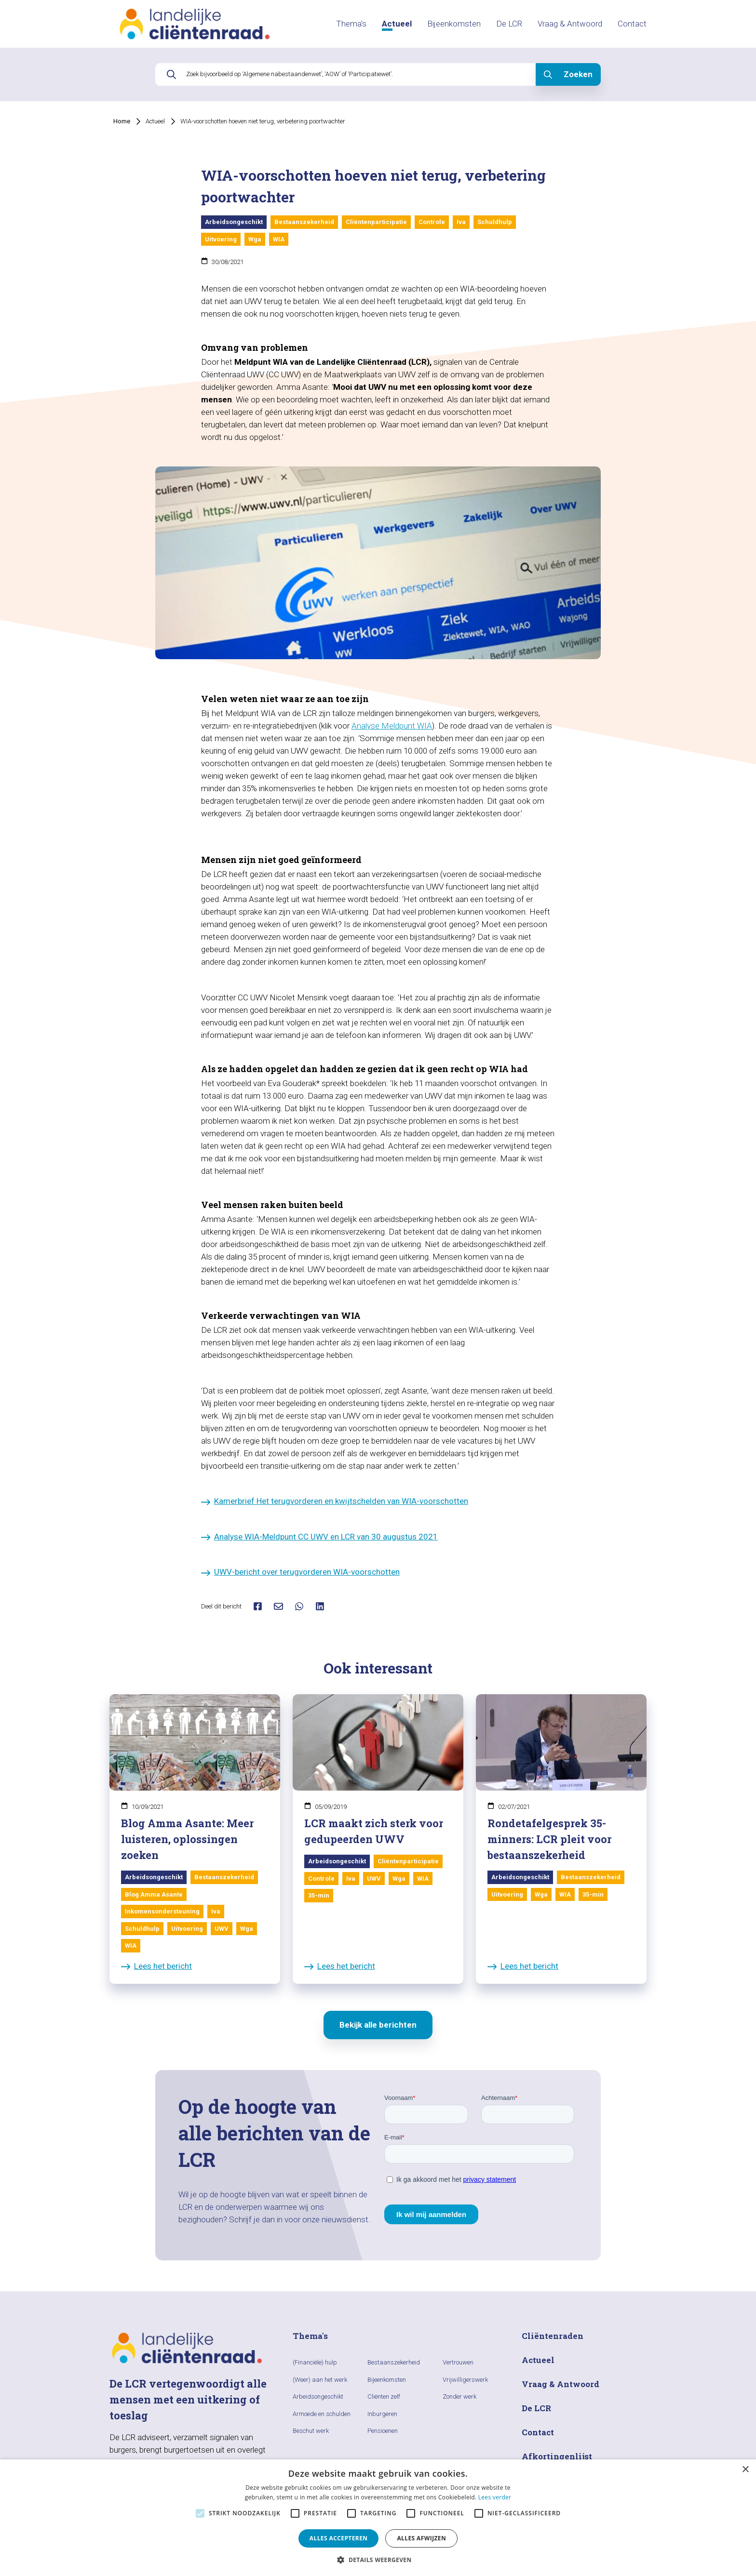 The width and height of the screenshot is (756, 2576). Describe the element at coordinates (334, 1501) in the screenshot. I see `Kamerbrief Het terugvorderen en kwijtschelden van WIA-voorschotten` at that location.